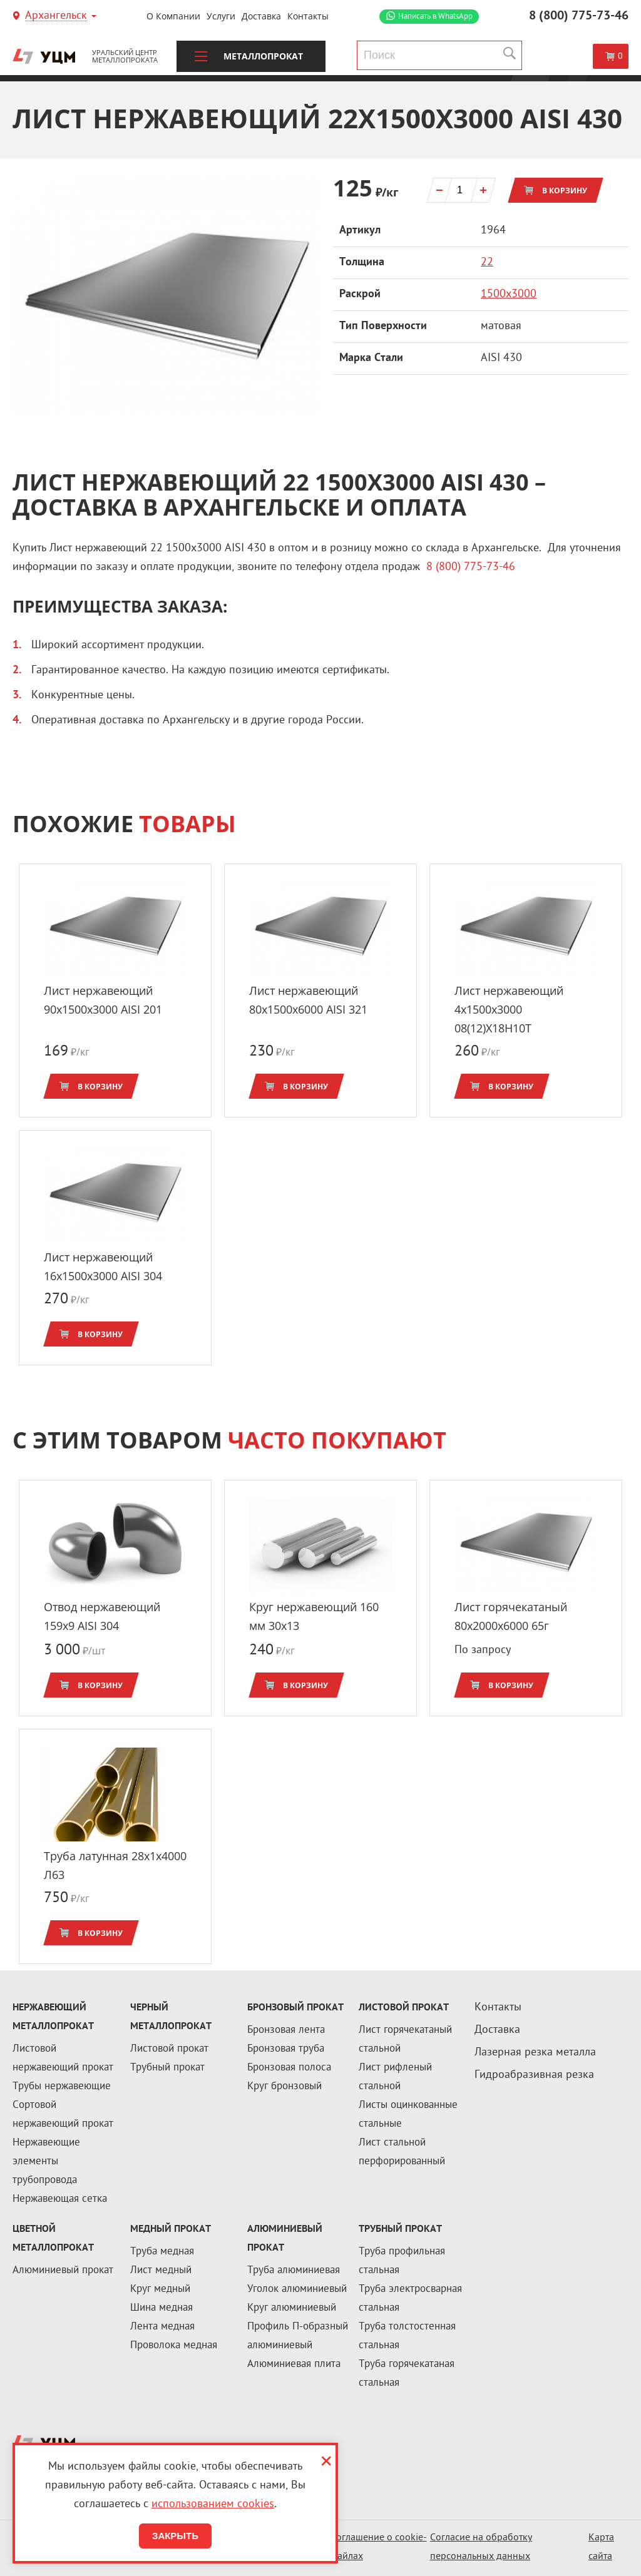 This screenshot has height=2576, width=641. Describe the element at coordinates (173, 16) in the screenshot. I see `О компании` at that location.